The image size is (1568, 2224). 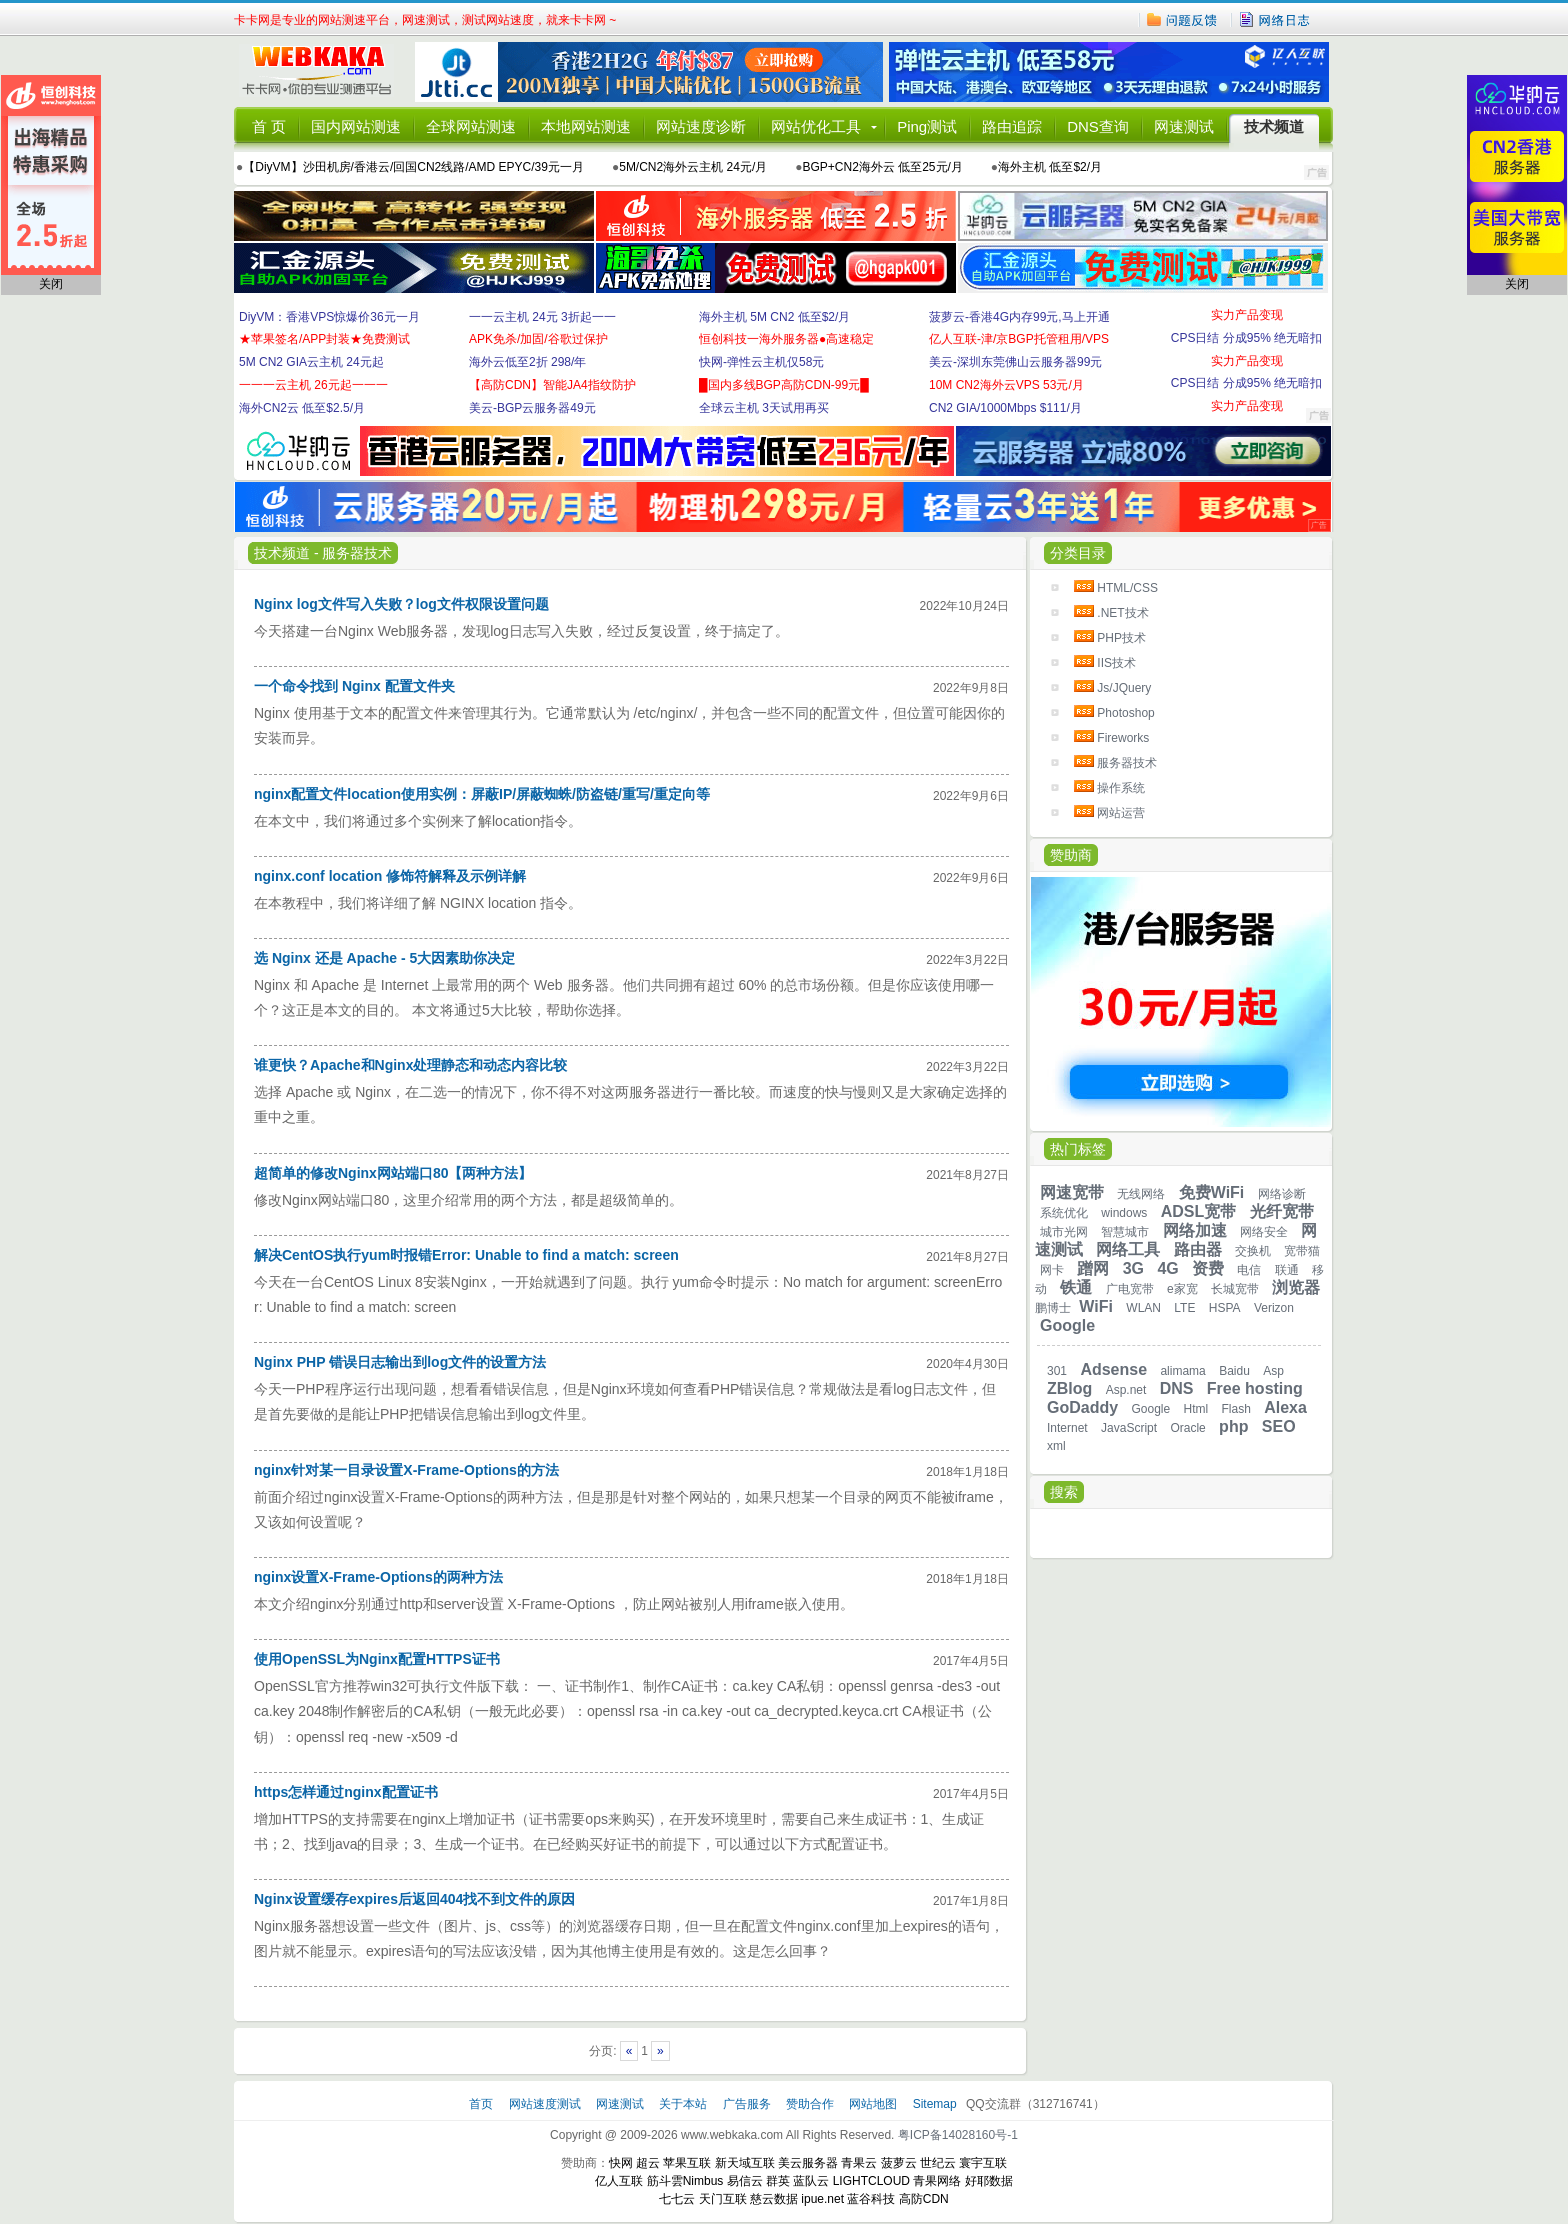 I want to click on 联通, so click(x=1287, y=1270).